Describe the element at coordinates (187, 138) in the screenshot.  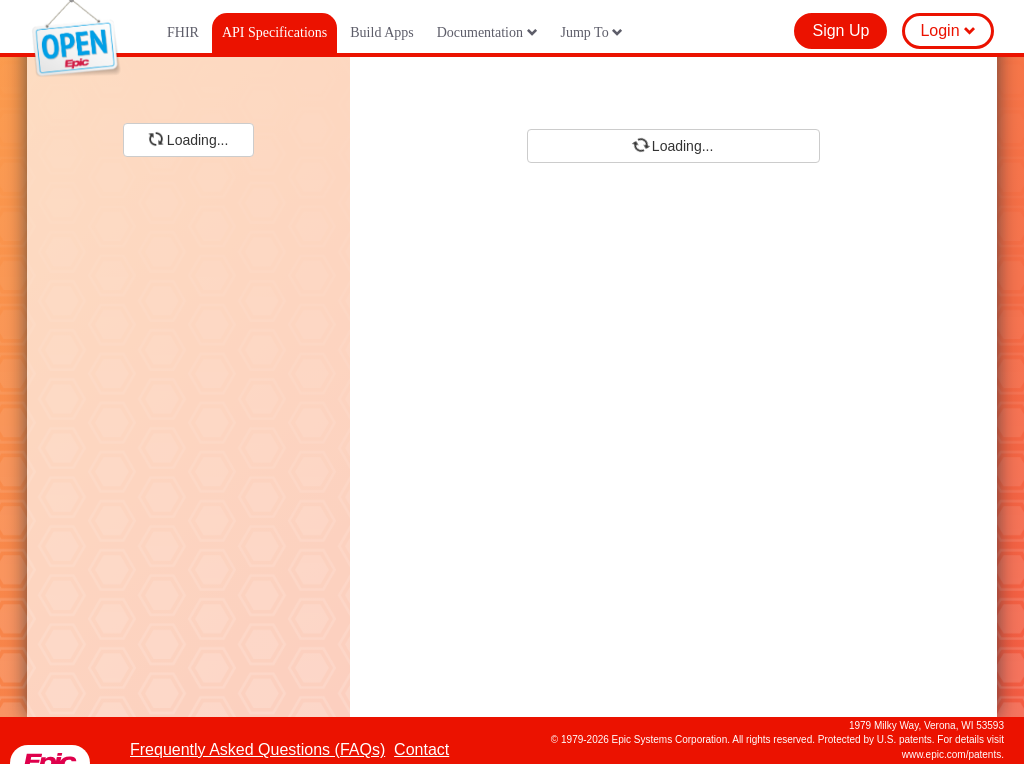
I see `Loading...` at that location.